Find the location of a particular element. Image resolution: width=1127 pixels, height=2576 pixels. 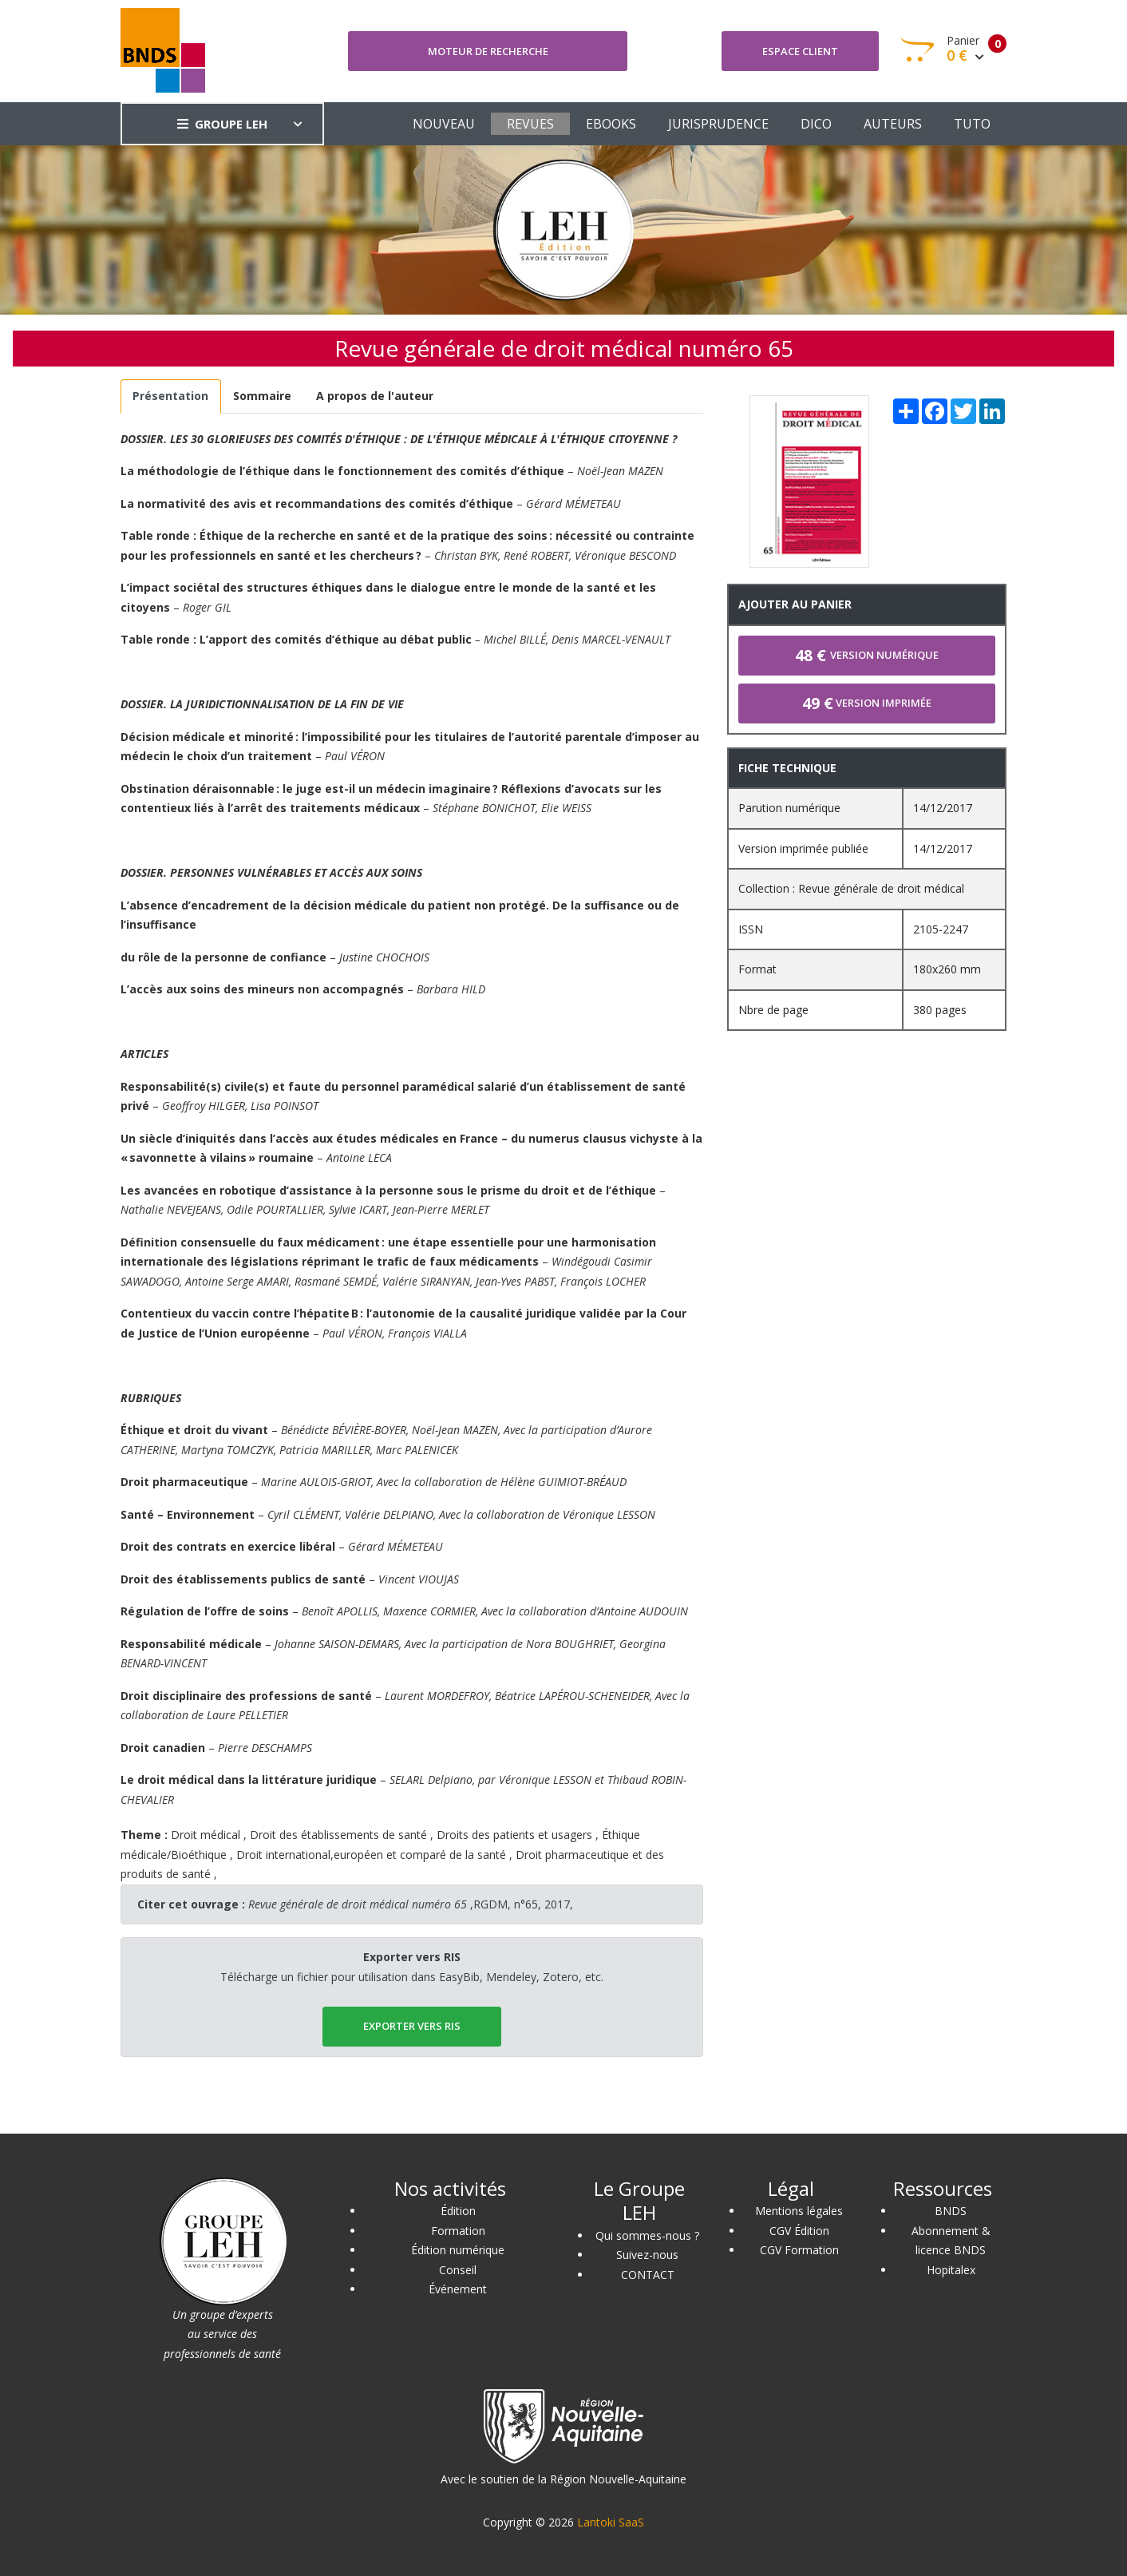

Mentions légales is located at coordinates (799, 2210).